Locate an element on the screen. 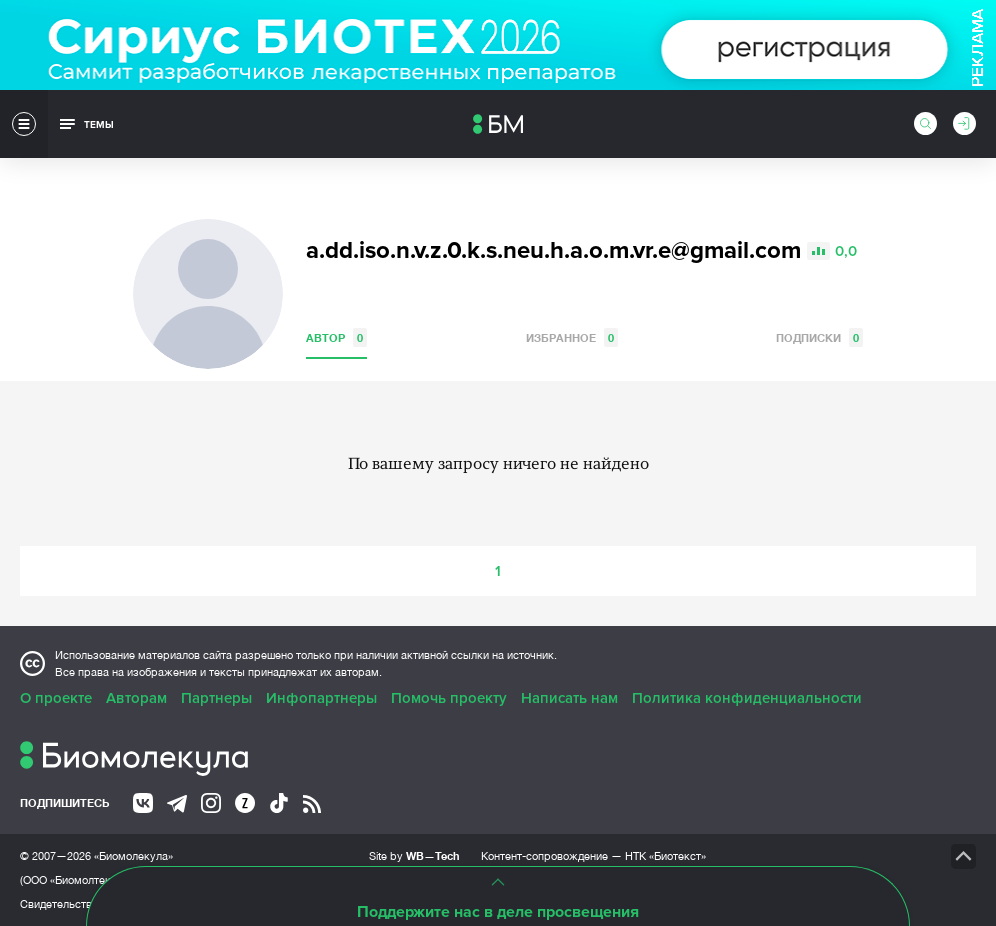  Автор is located at coordinates (336, 337).